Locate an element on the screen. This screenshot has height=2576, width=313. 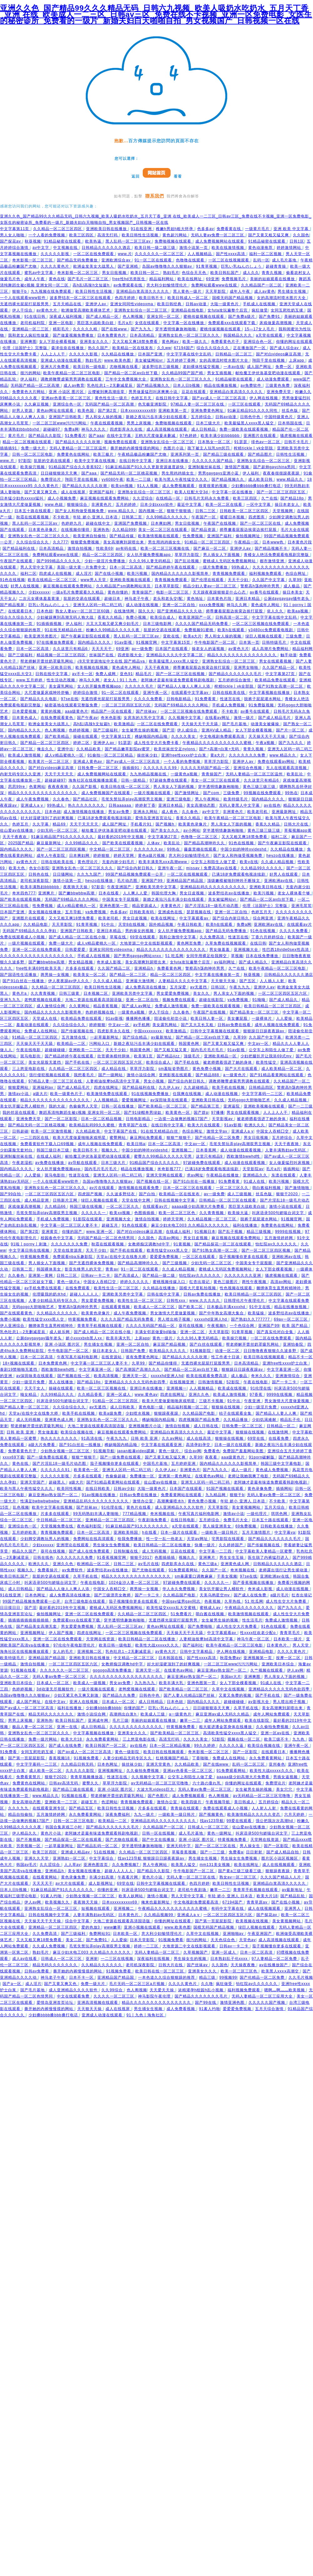
亚洲热热 is located at coordinates (101, 529).